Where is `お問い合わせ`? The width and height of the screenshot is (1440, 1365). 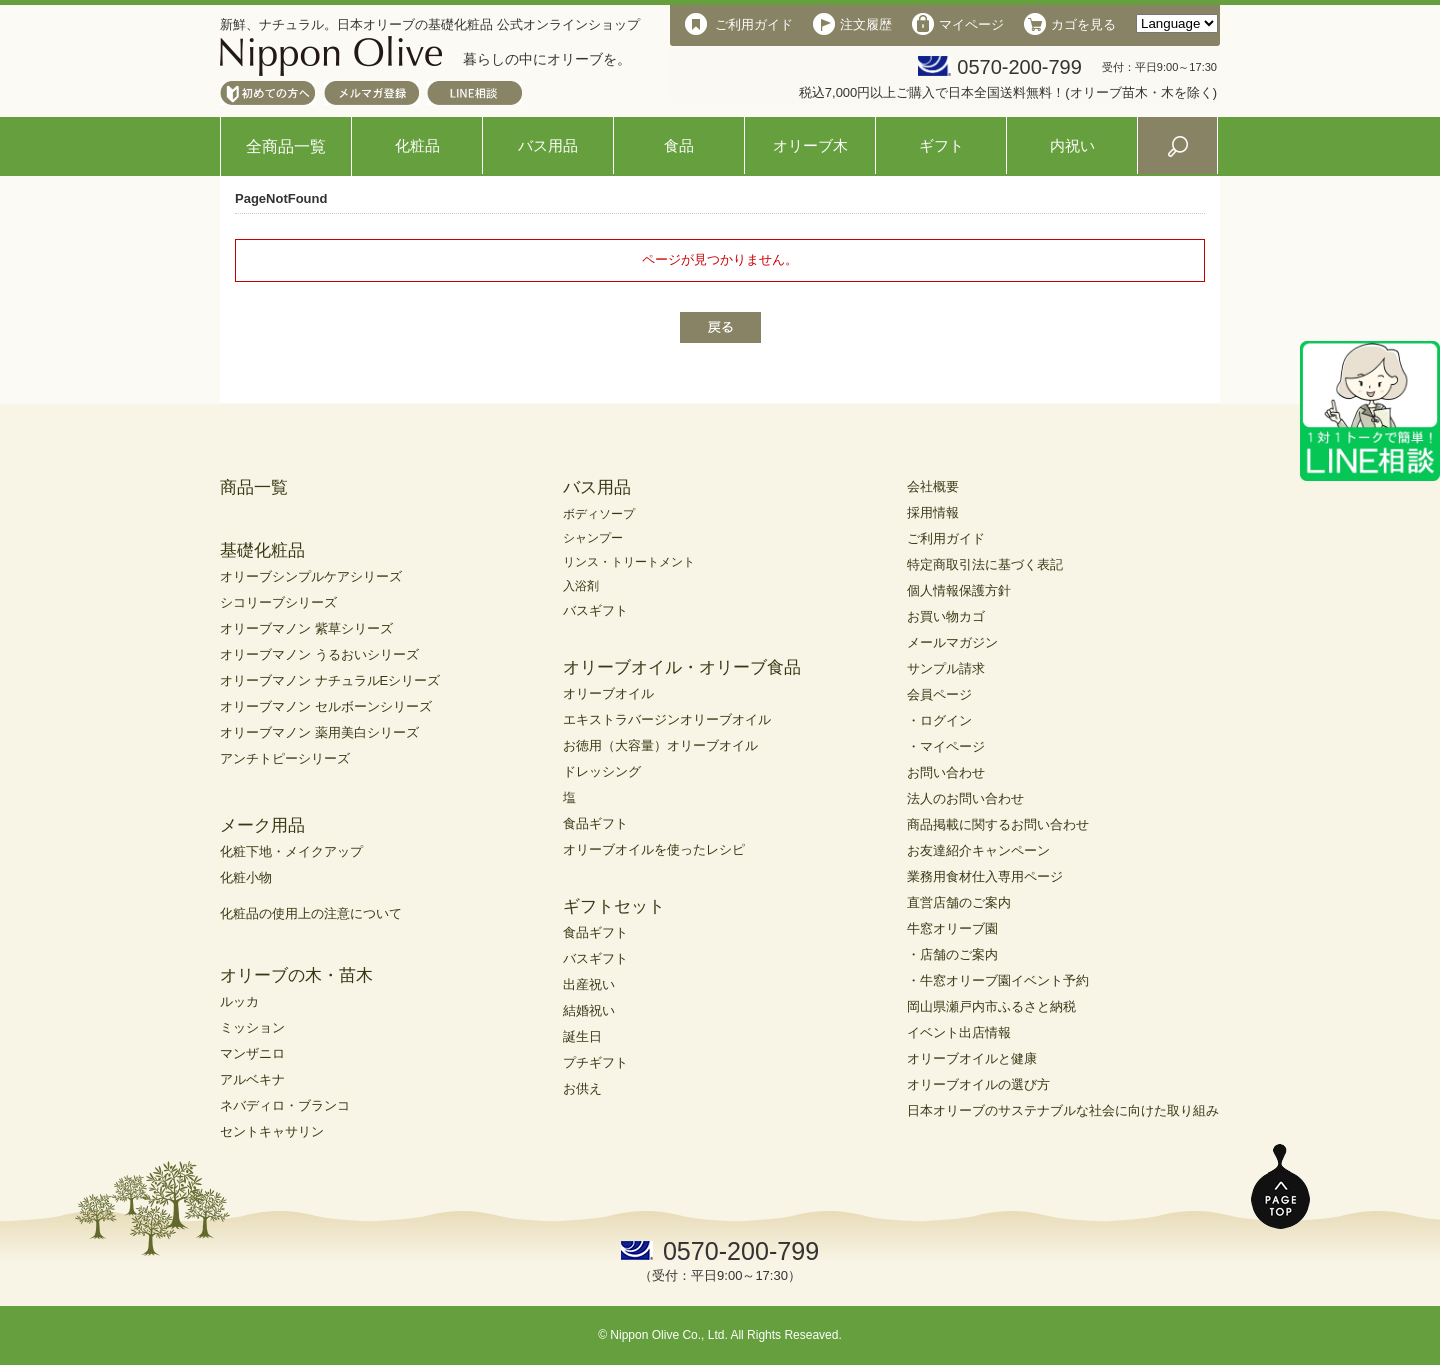
お問い合わせ is located at coordinates (946, 772).